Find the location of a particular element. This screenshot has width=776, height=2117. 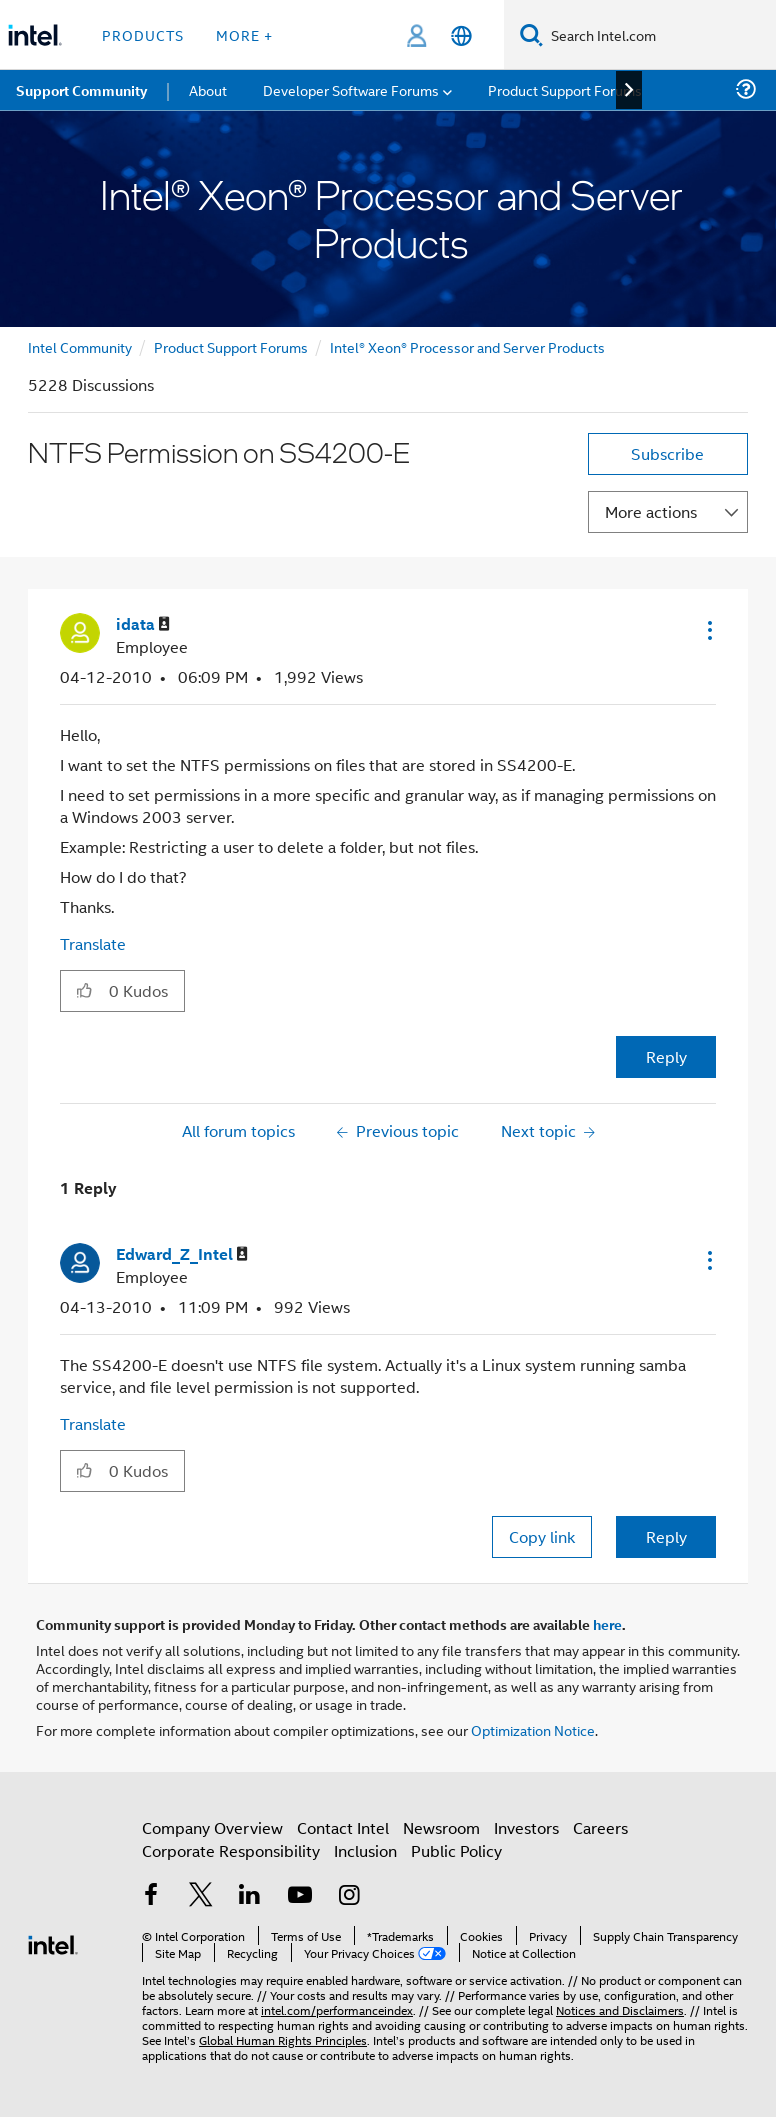

Intel® Xeon® Processor and Server Products is located at coordinates (467, 346).